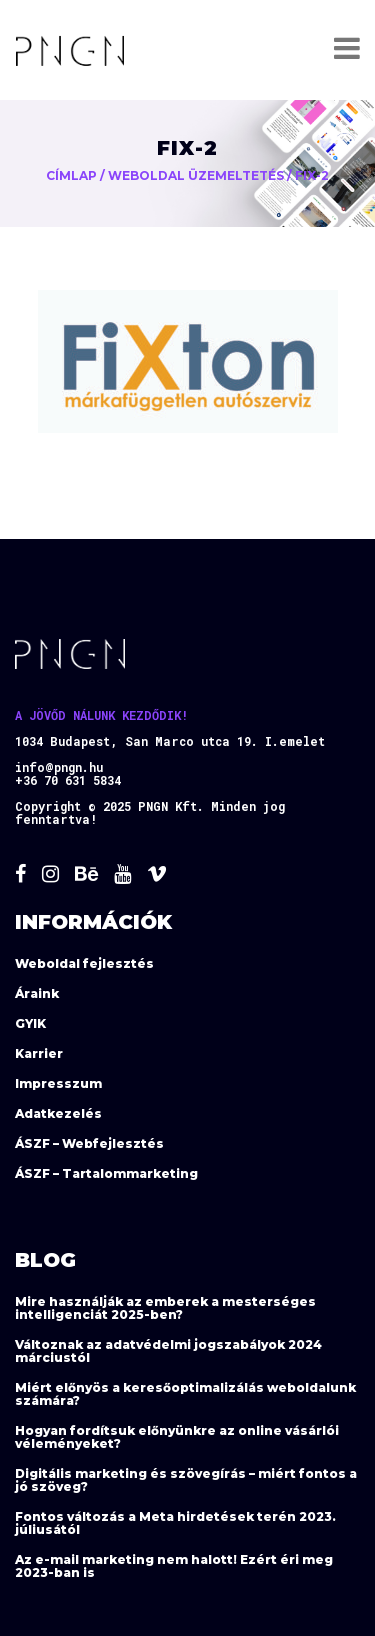 This screenshot has height=1636, width=375. Describe the element at coordinates (37, 993) in the screenshot. I see `Áraink` at that location.